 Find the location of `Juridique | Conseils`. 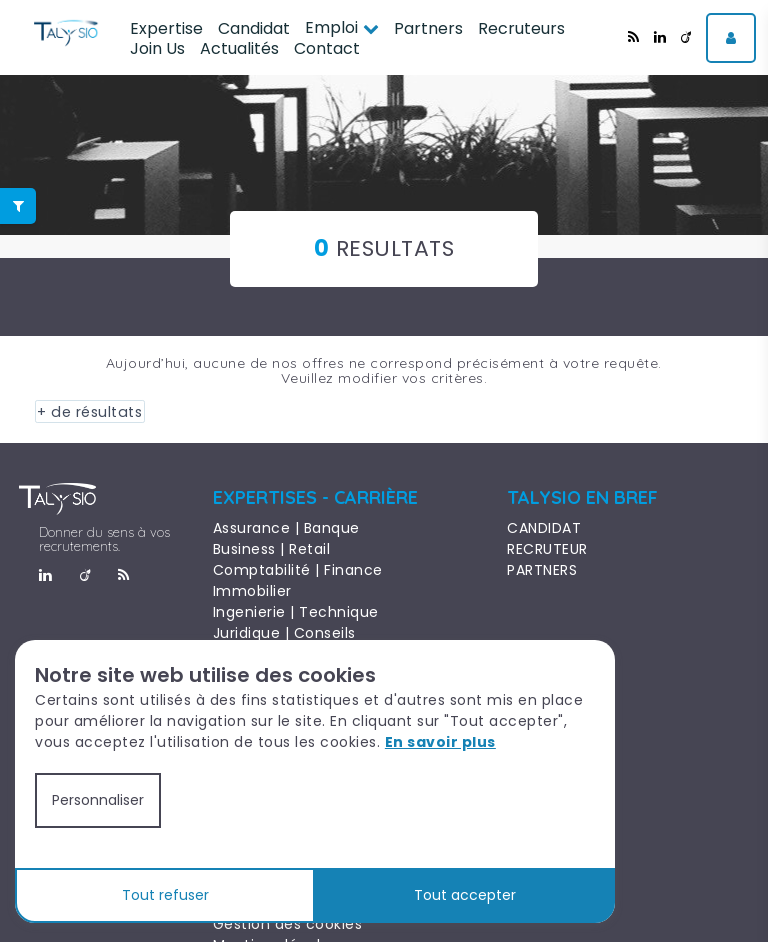

Juridique | Conseils is located at coordinates (284, 633).